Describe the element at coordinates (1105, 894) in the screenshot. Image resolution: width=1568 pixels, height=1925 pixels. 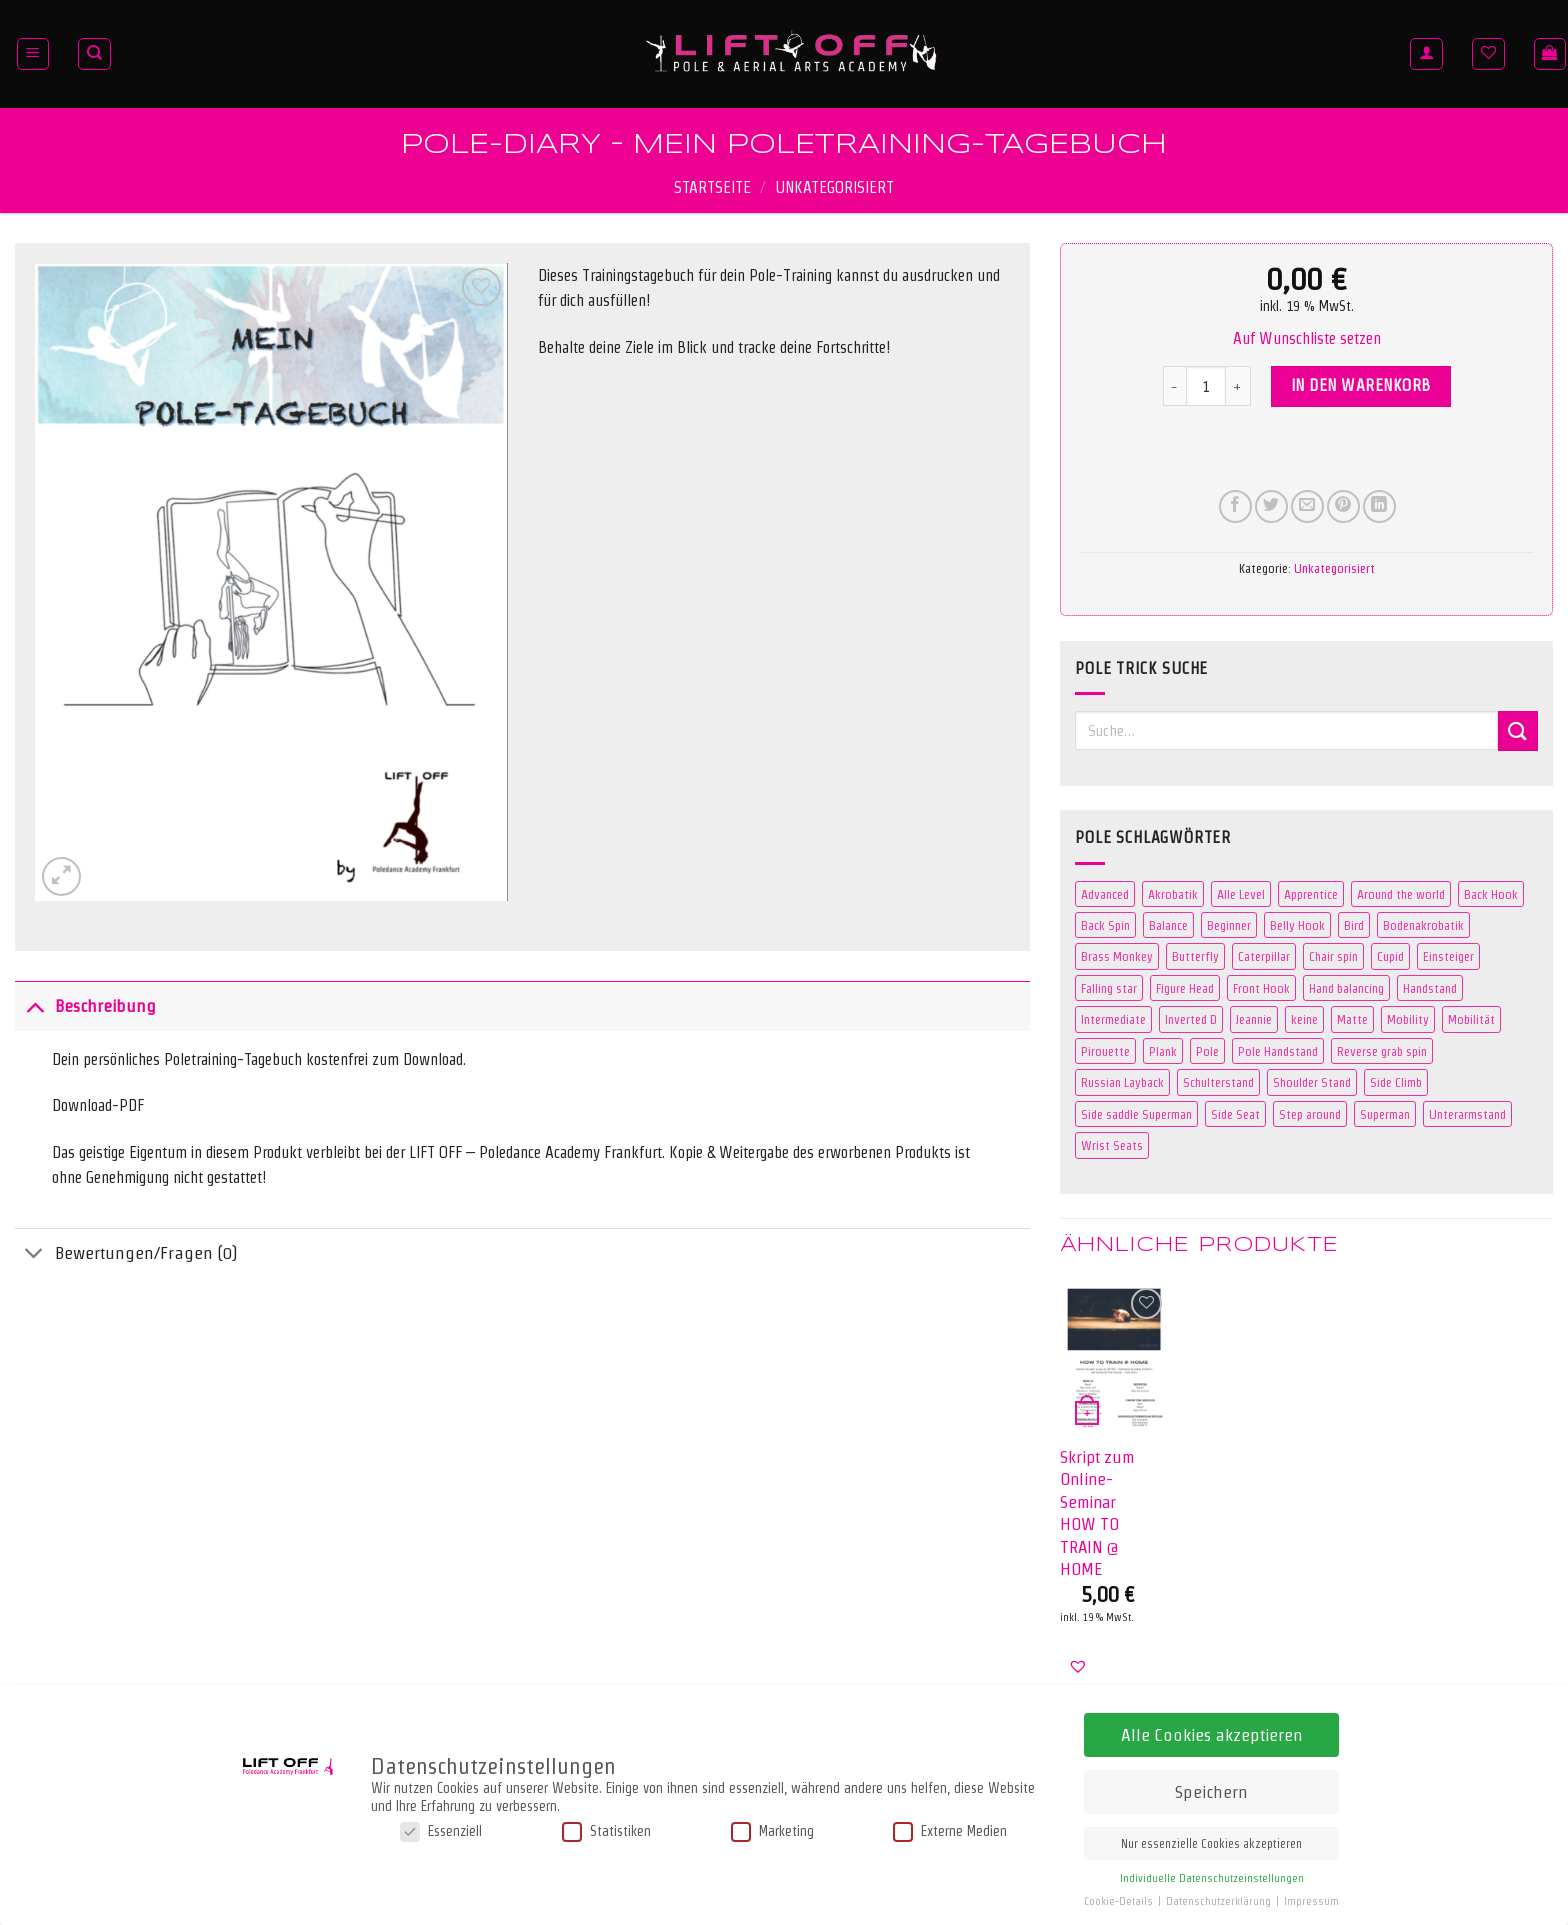
I see `Advanced [Advanced (31 Produkte)]` at that location.